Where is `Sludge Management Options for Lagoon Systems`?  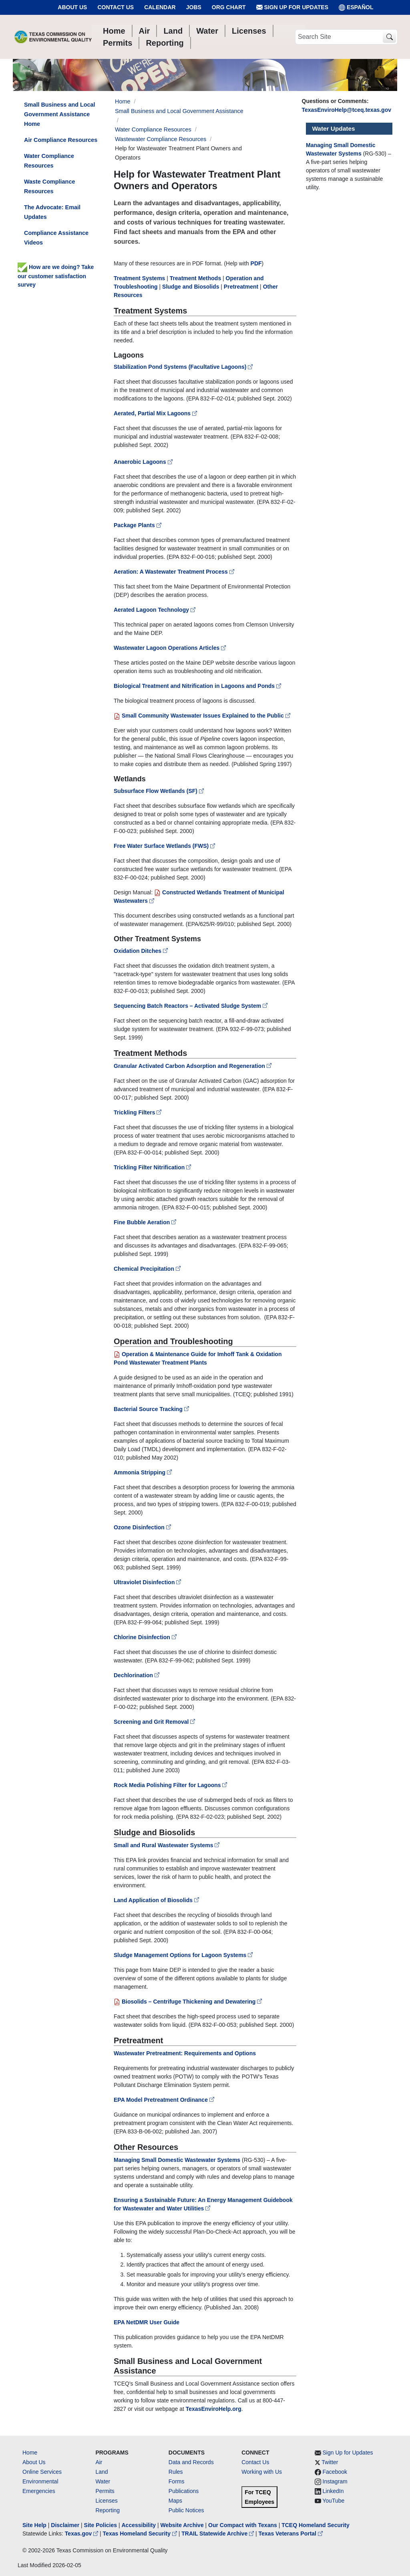
Sludge Management Options for Lagoon Systems is located at coordinates (183, 1955).